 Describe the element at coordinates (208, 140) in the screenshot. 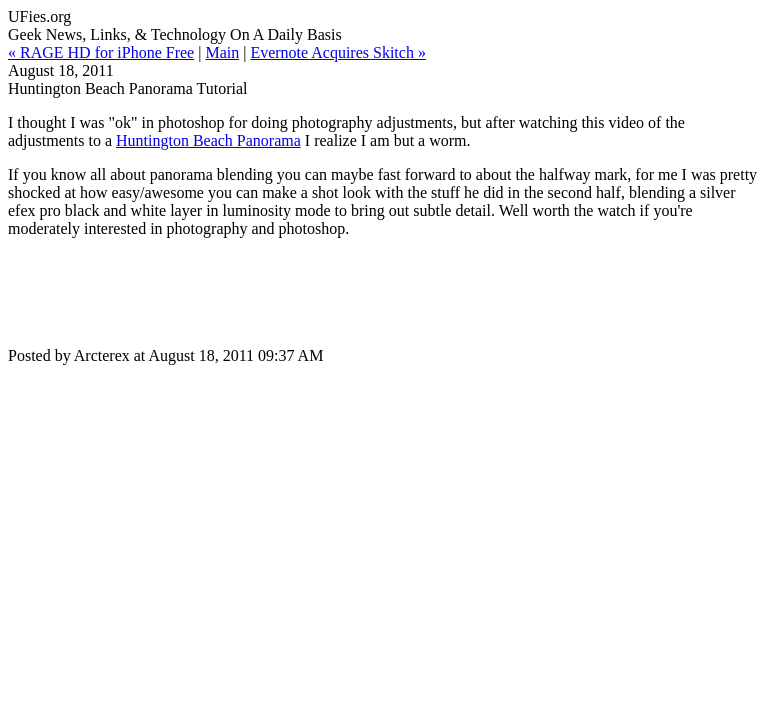

I see `Huntington Beach Panorama` at that location.